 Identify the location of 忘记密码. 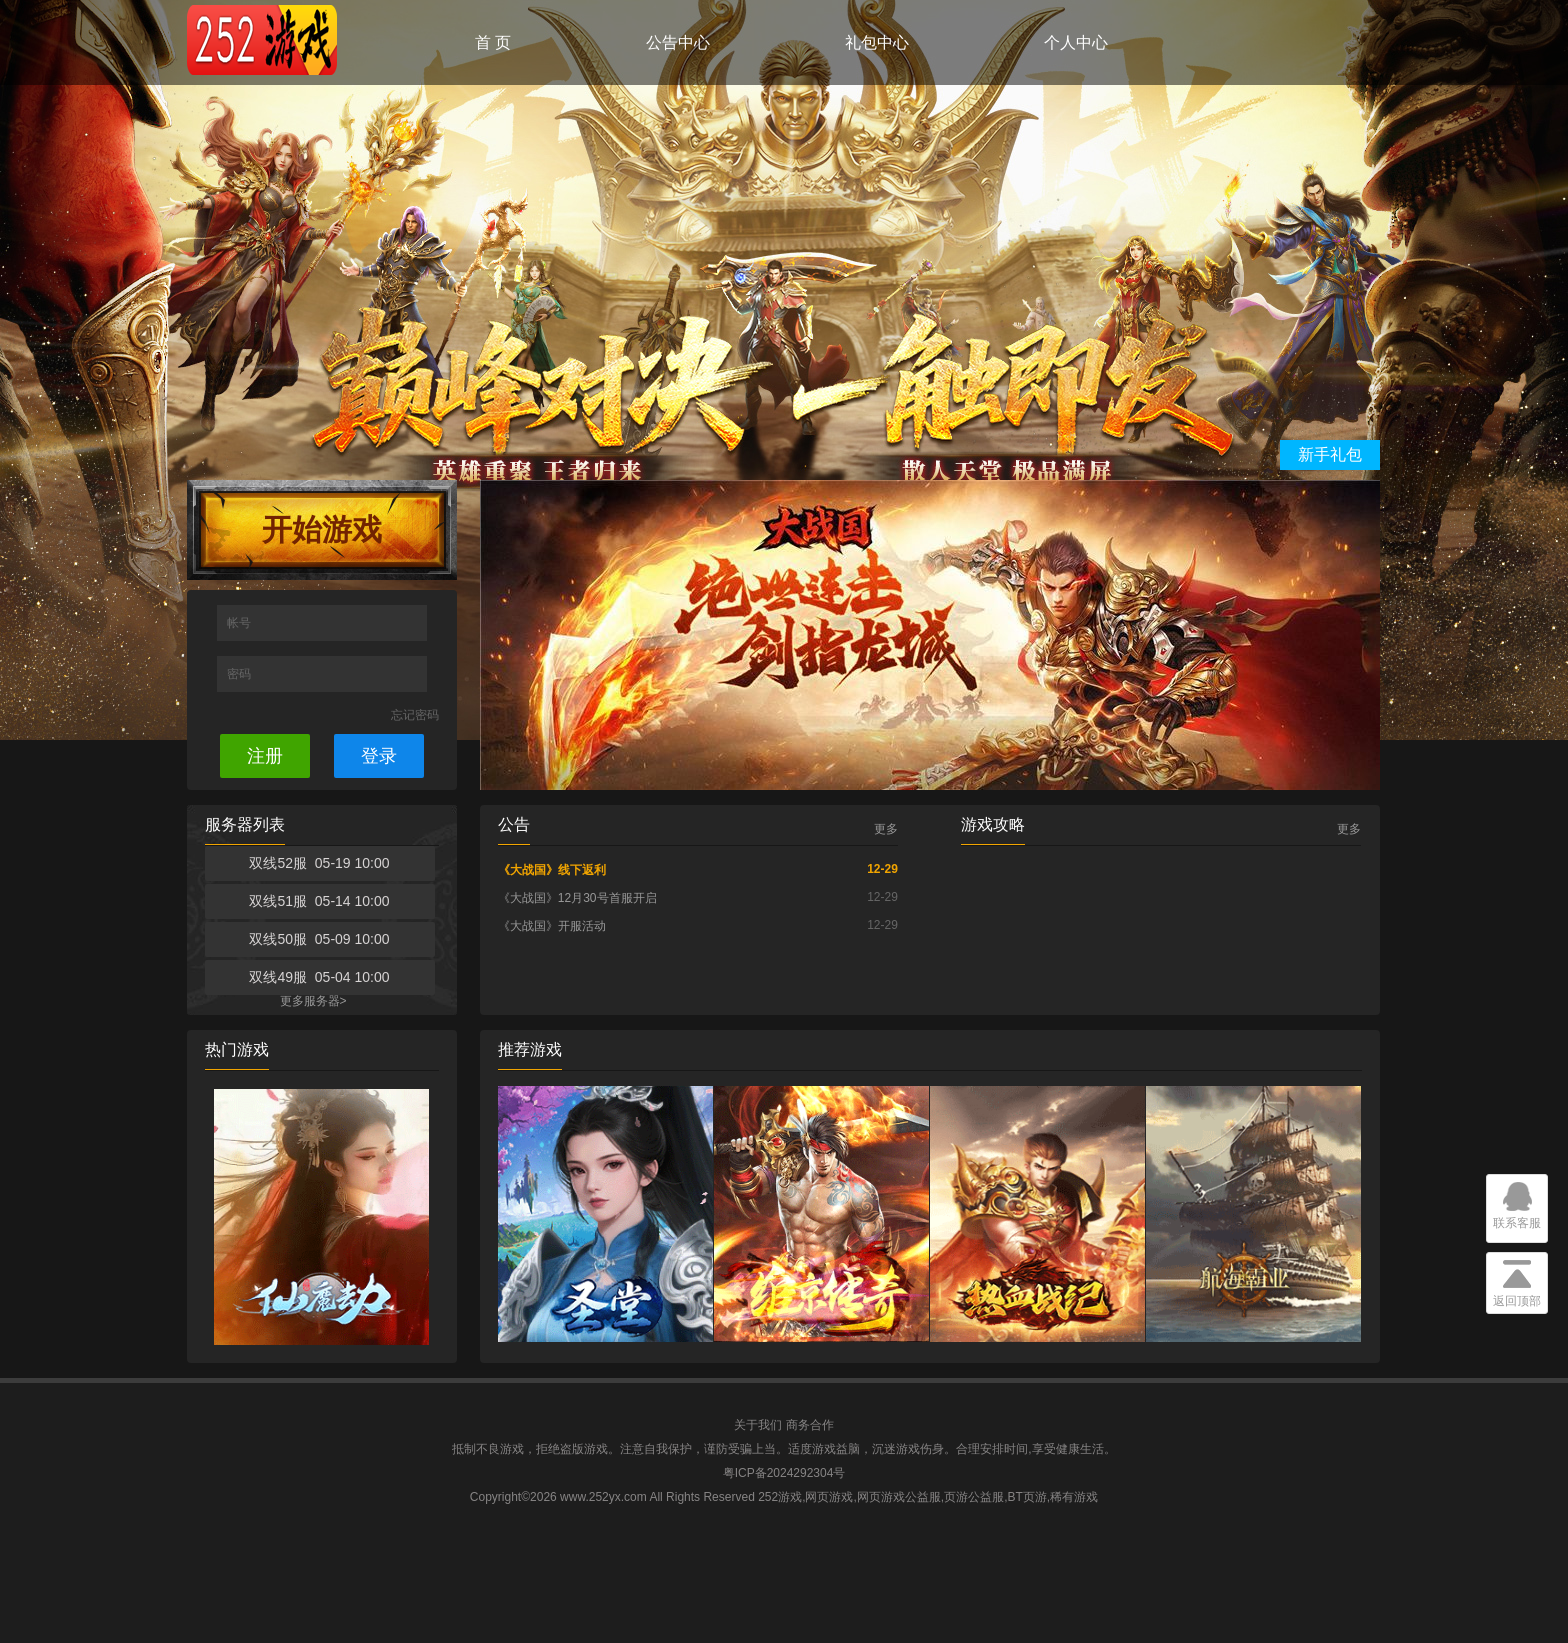
(415, 715).